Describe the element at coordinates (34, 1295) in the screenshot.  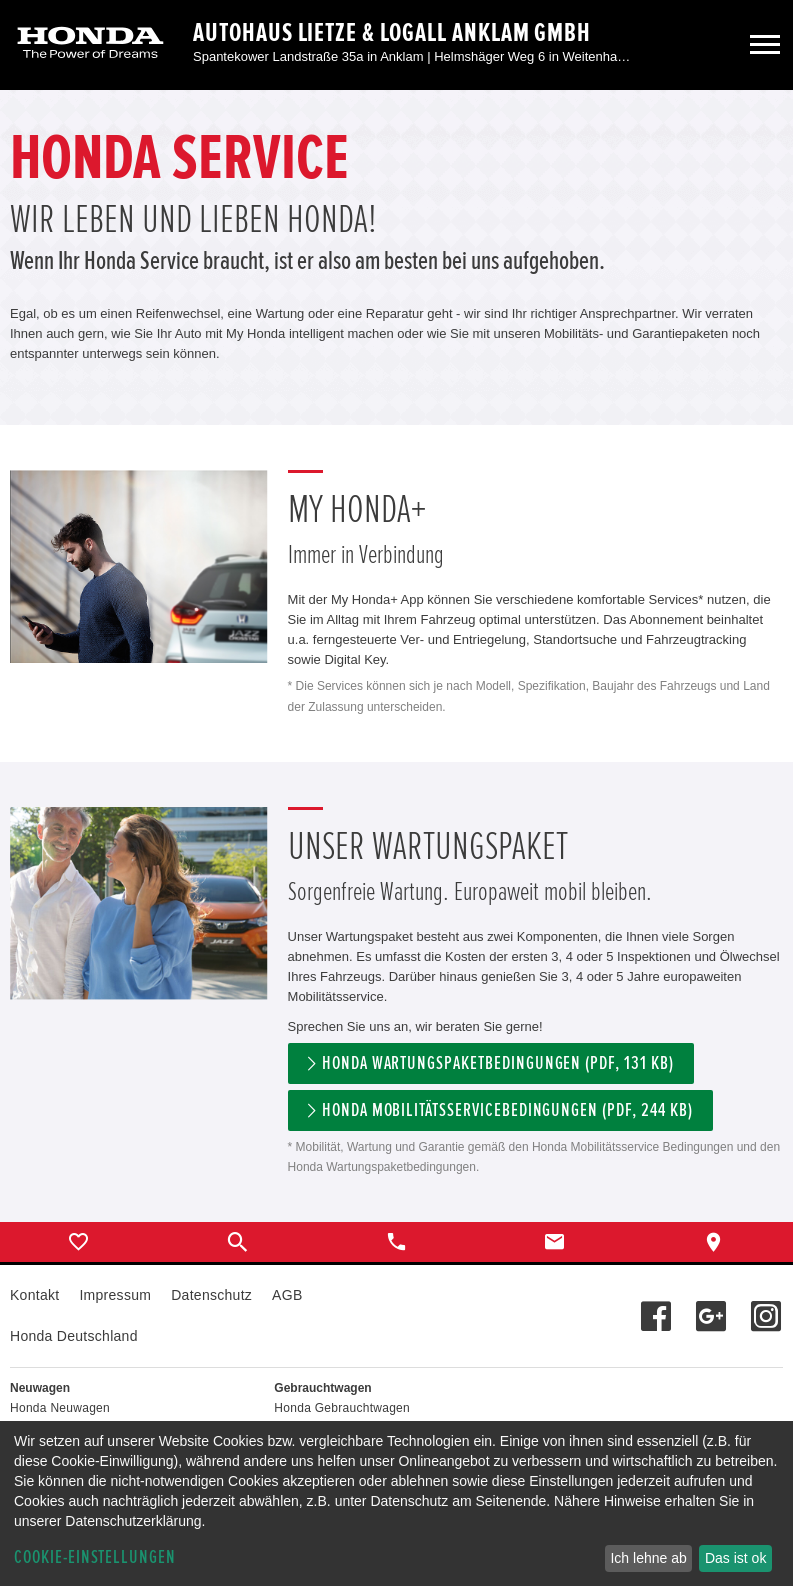
I see `Kontakt` at that location.